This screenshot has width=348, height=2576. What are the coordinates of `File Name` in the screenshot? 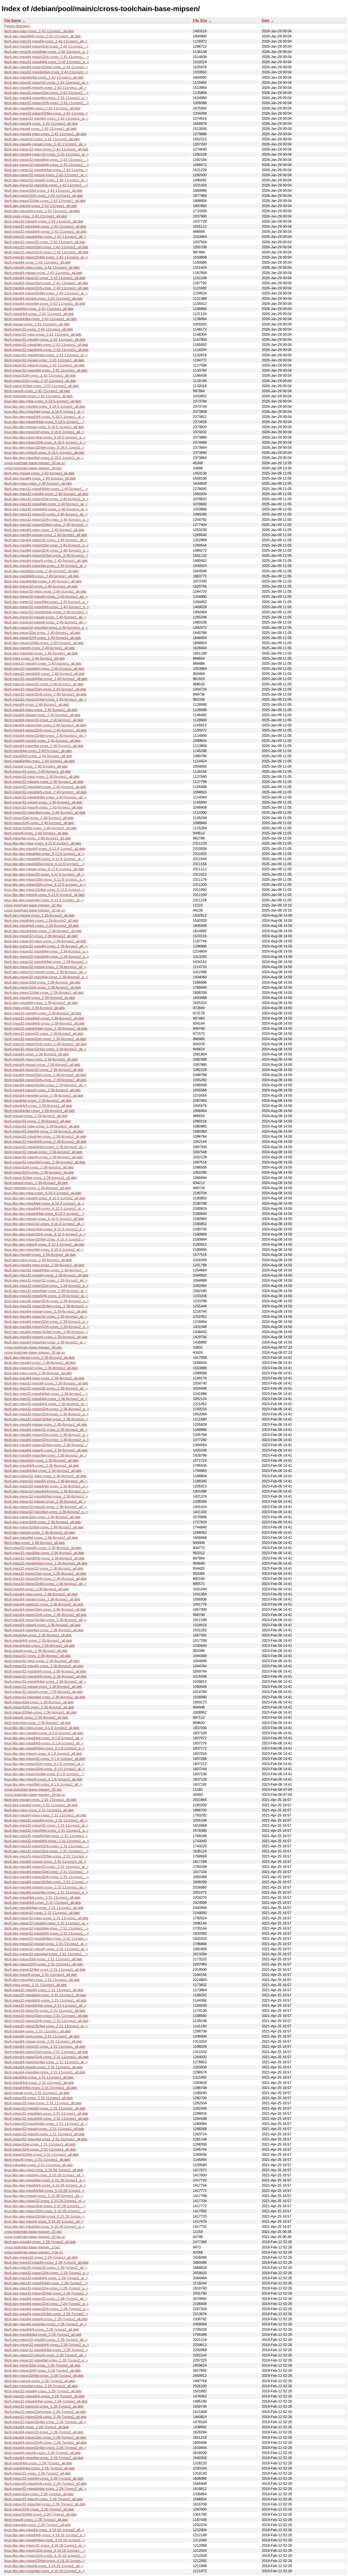 It's located at (12, 20).